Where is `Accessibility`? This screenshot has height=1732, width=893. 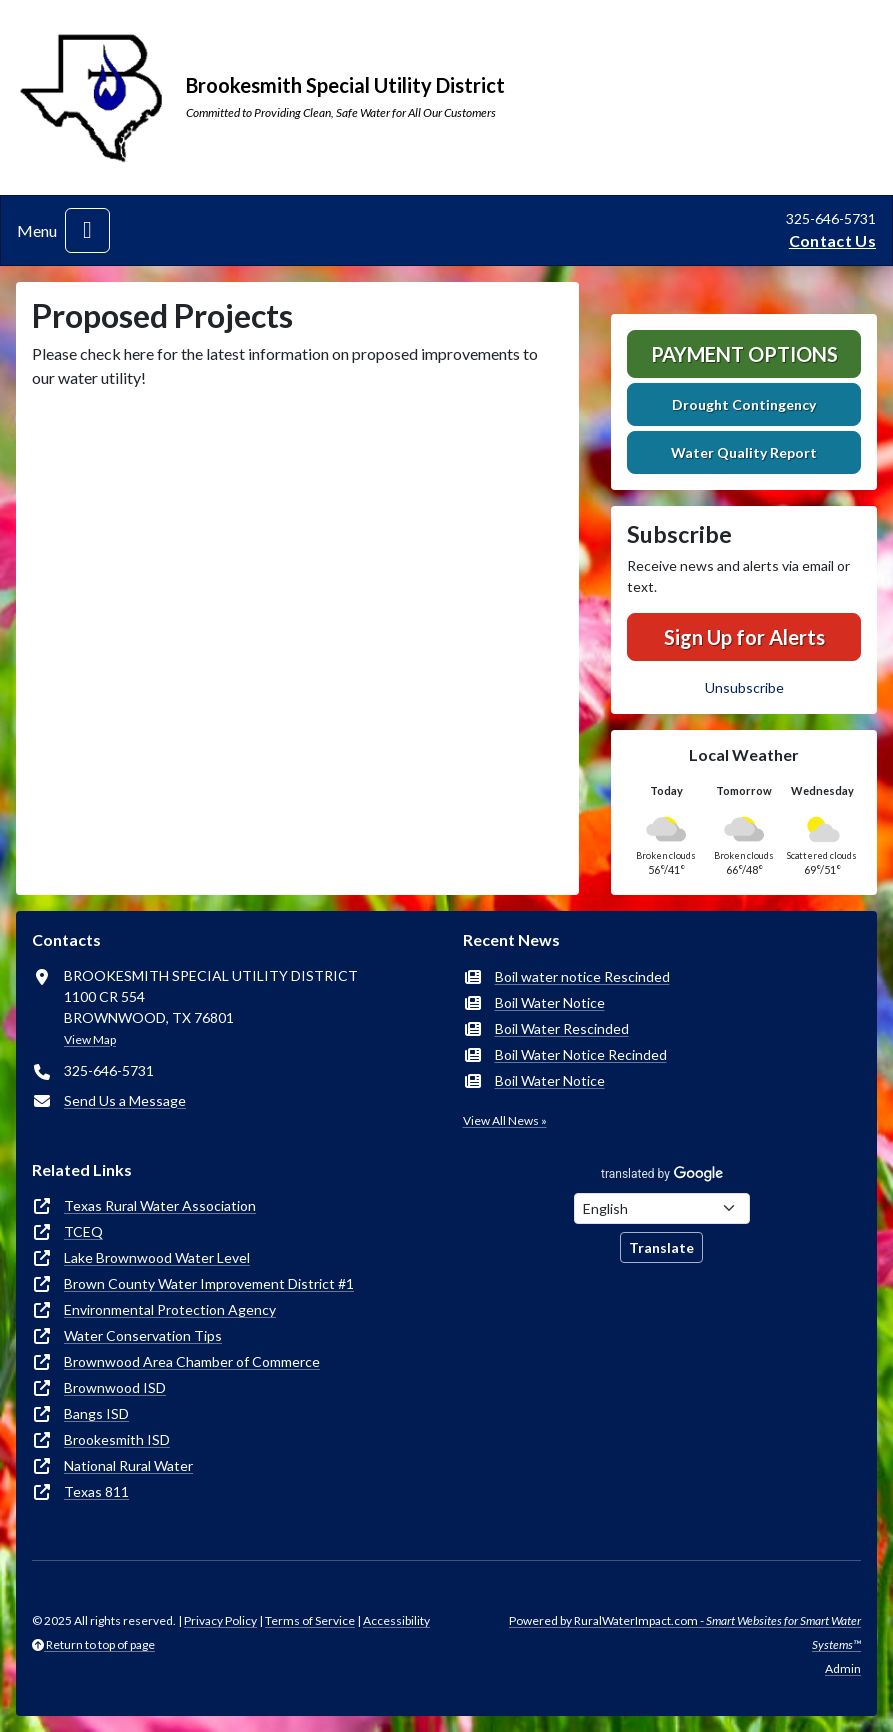
Accessibility is located at coordinates (396, 1620).